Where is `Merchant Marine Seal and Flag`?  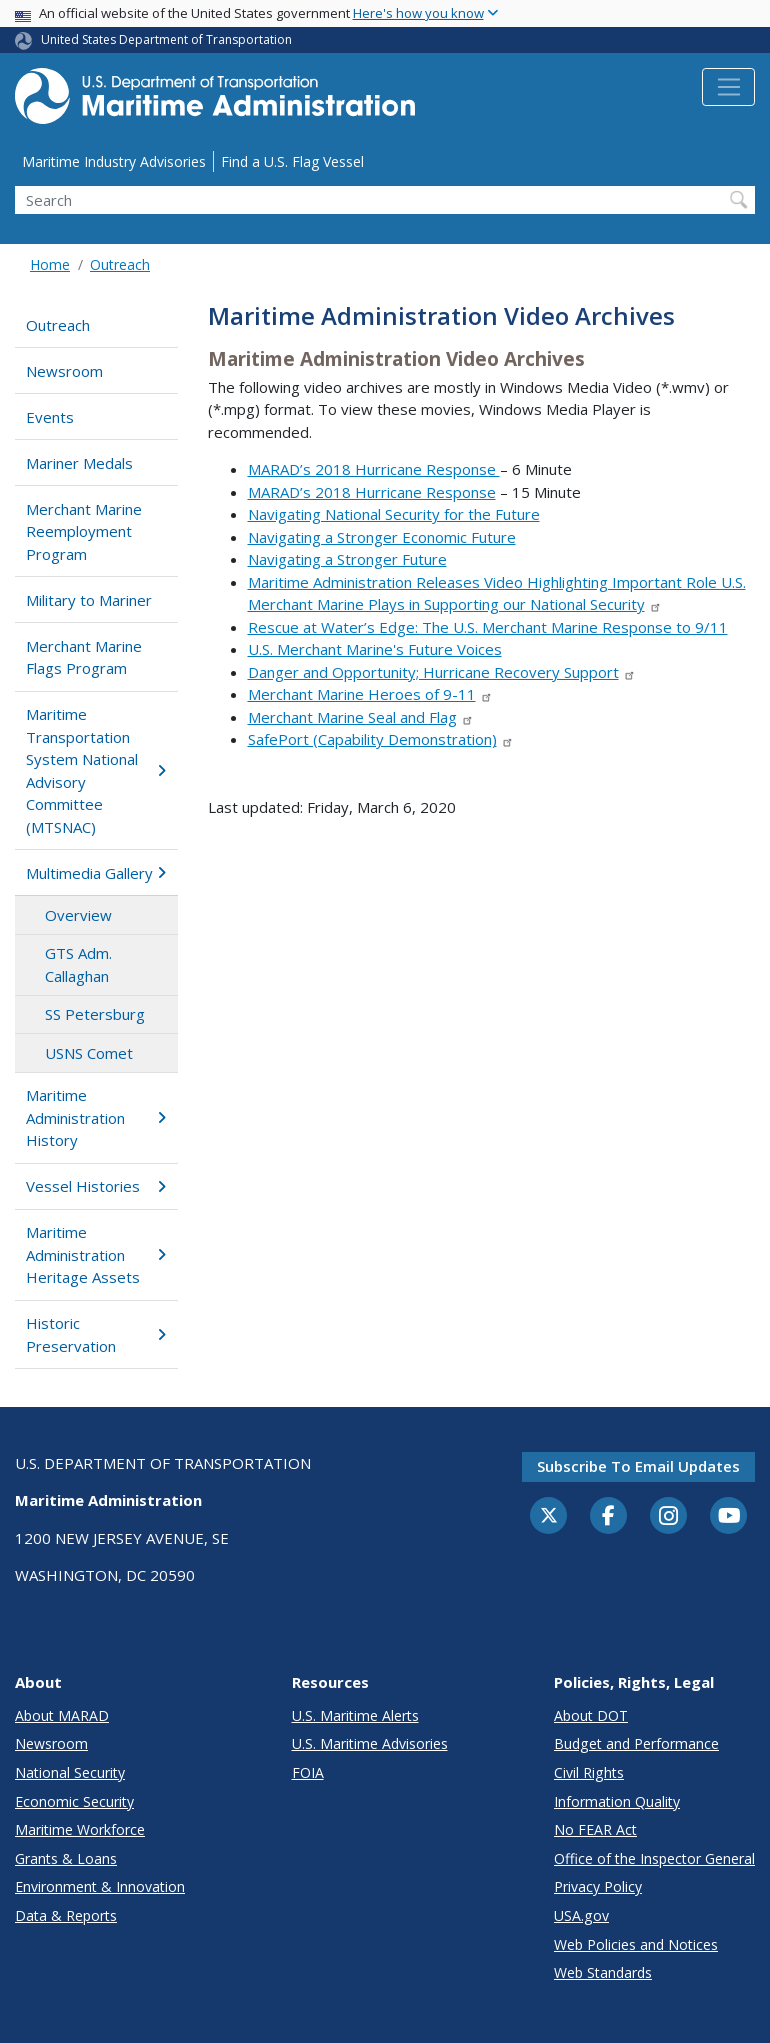
Merchant Marine Seal and Flag is located at coordinates (361, 717).